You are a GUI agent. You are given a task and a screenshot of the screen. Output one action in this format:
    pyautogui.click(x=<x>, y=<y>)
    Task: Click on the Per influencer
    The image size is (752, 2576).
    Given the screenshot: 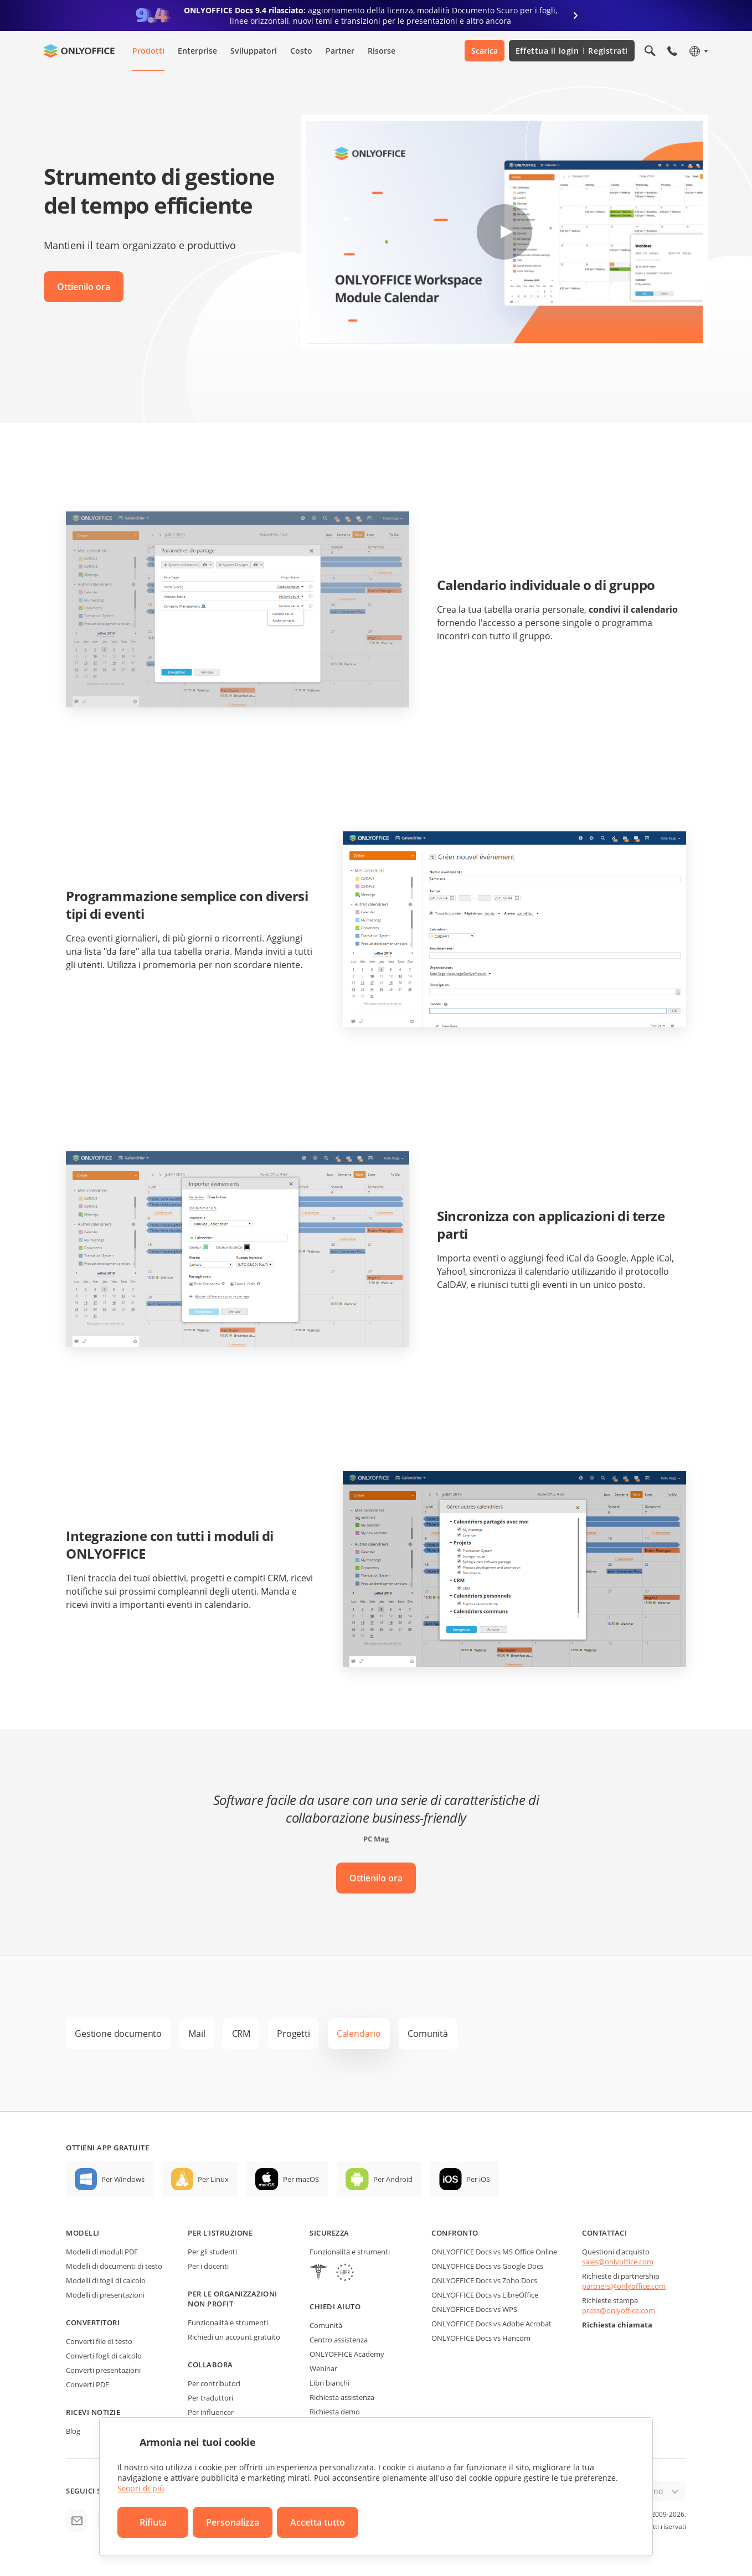 What is the action you would take?
    pyautogui.click(x=211, y=2412)
    